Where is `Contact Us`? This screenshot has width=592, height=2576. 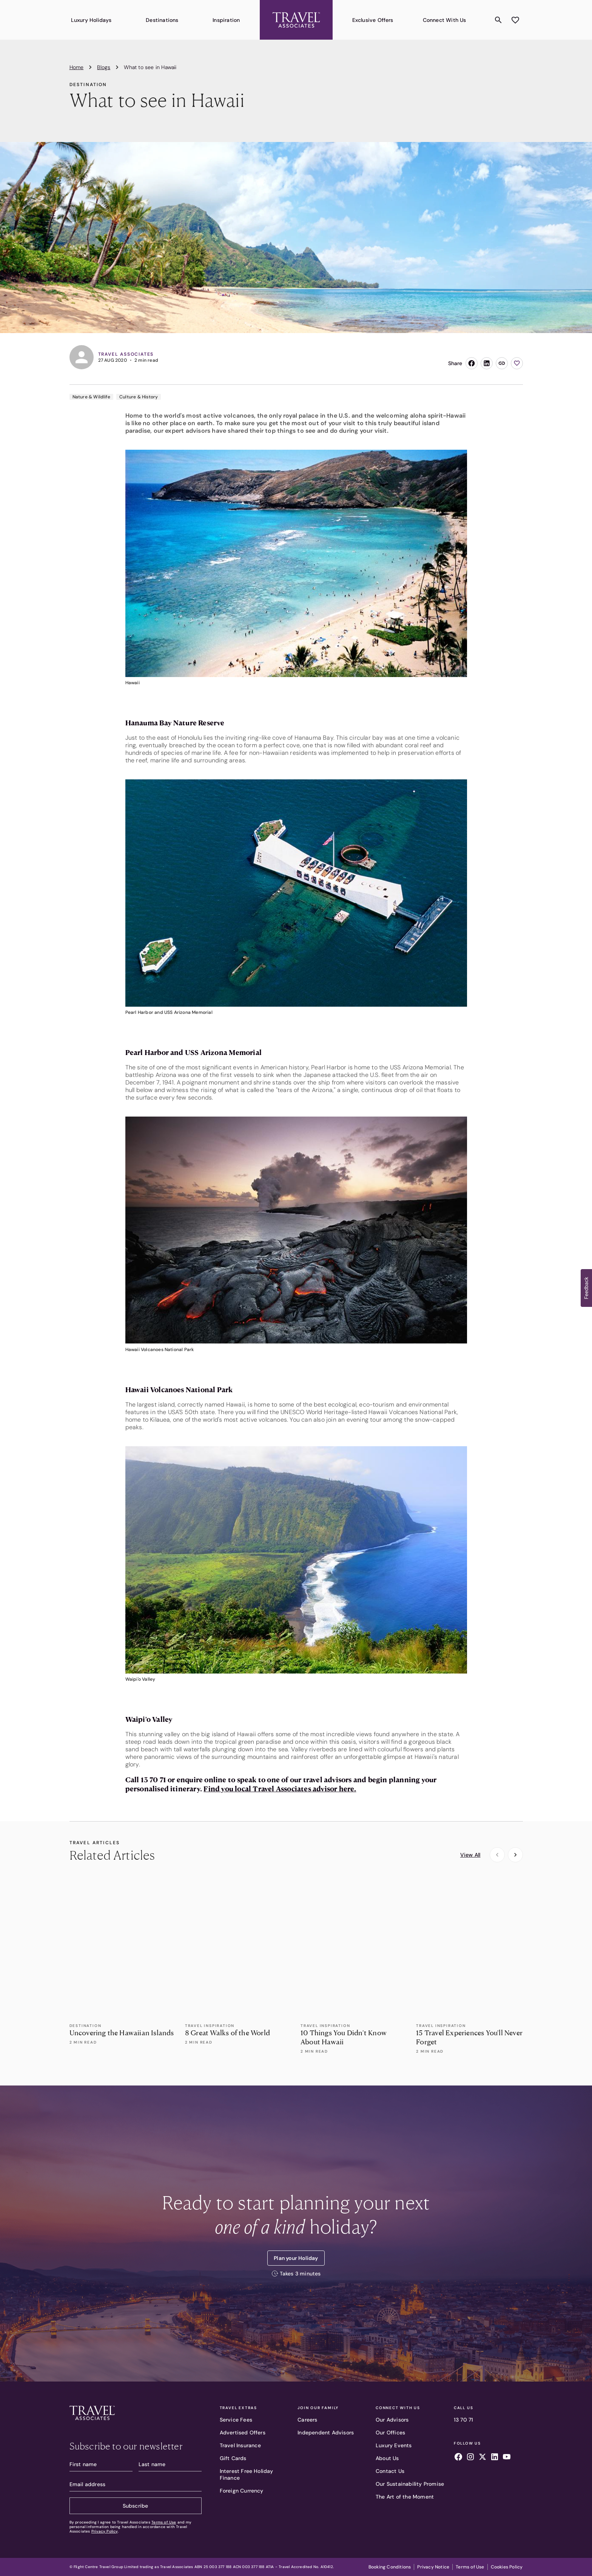
Contact Us is located at coordinates (390, 2471).